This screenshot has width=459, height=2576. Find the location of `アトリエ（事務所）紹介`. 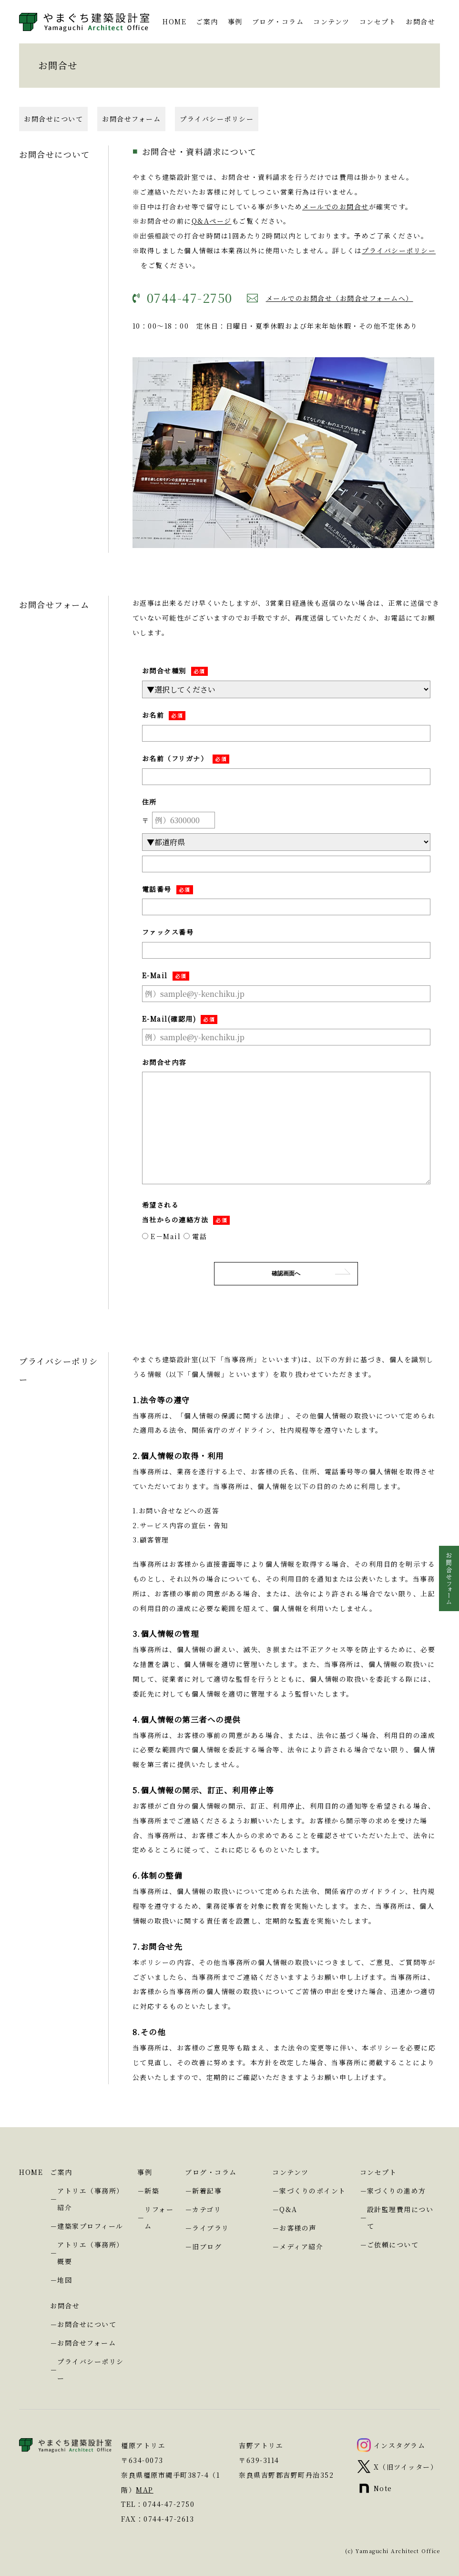

アトリエ（事務所）紹介 is located at coordinates (90, 2199).